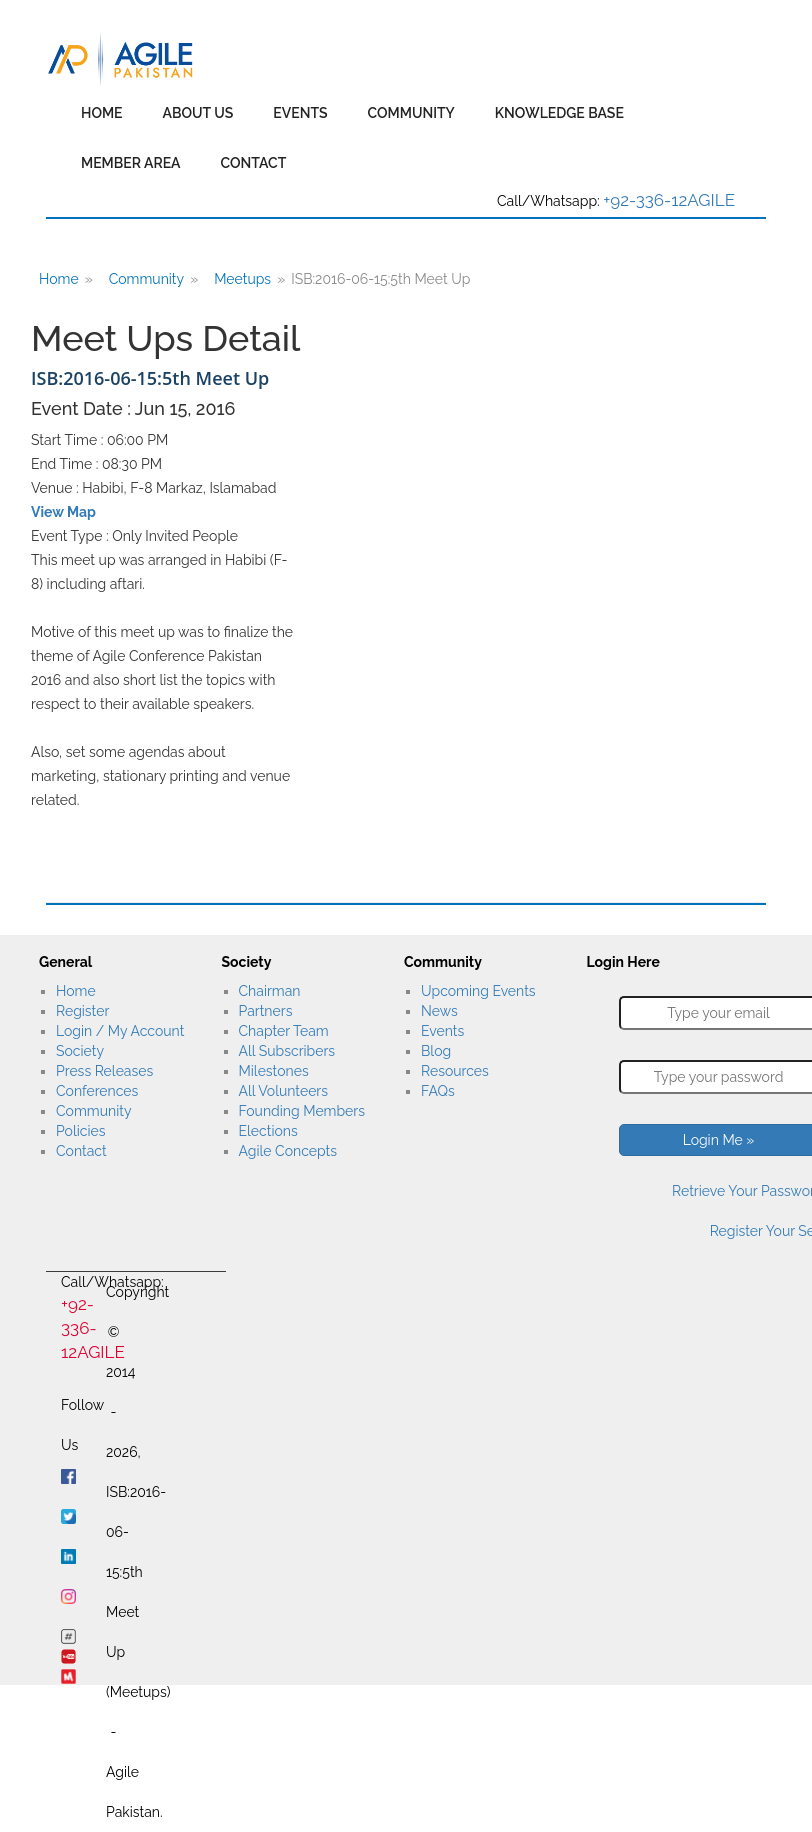 This screenshot has height=1832, width=812. Describe the element at coordinates (268, 1131) in the screenshot. I see `Elections` at that location.